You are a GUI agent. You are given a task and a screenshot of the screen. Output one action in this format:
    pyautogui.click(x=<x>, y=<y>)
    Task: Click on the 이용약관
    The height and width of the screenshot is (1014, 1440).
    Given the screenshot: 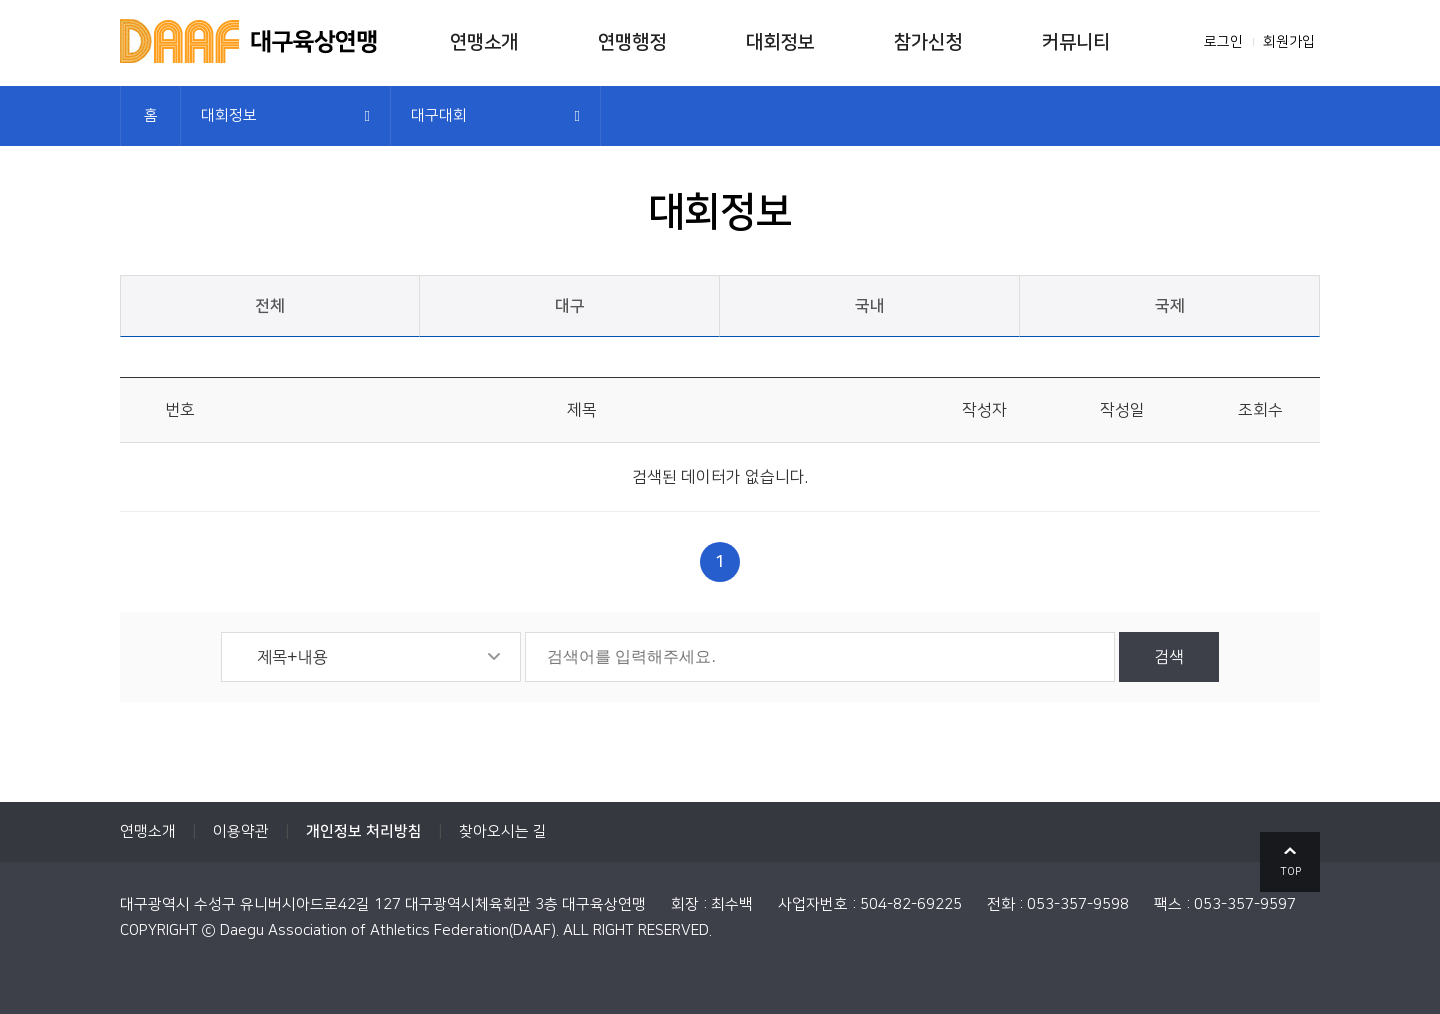 What is the action you would take?
    pyautogui.click(x=241, y=831)
    